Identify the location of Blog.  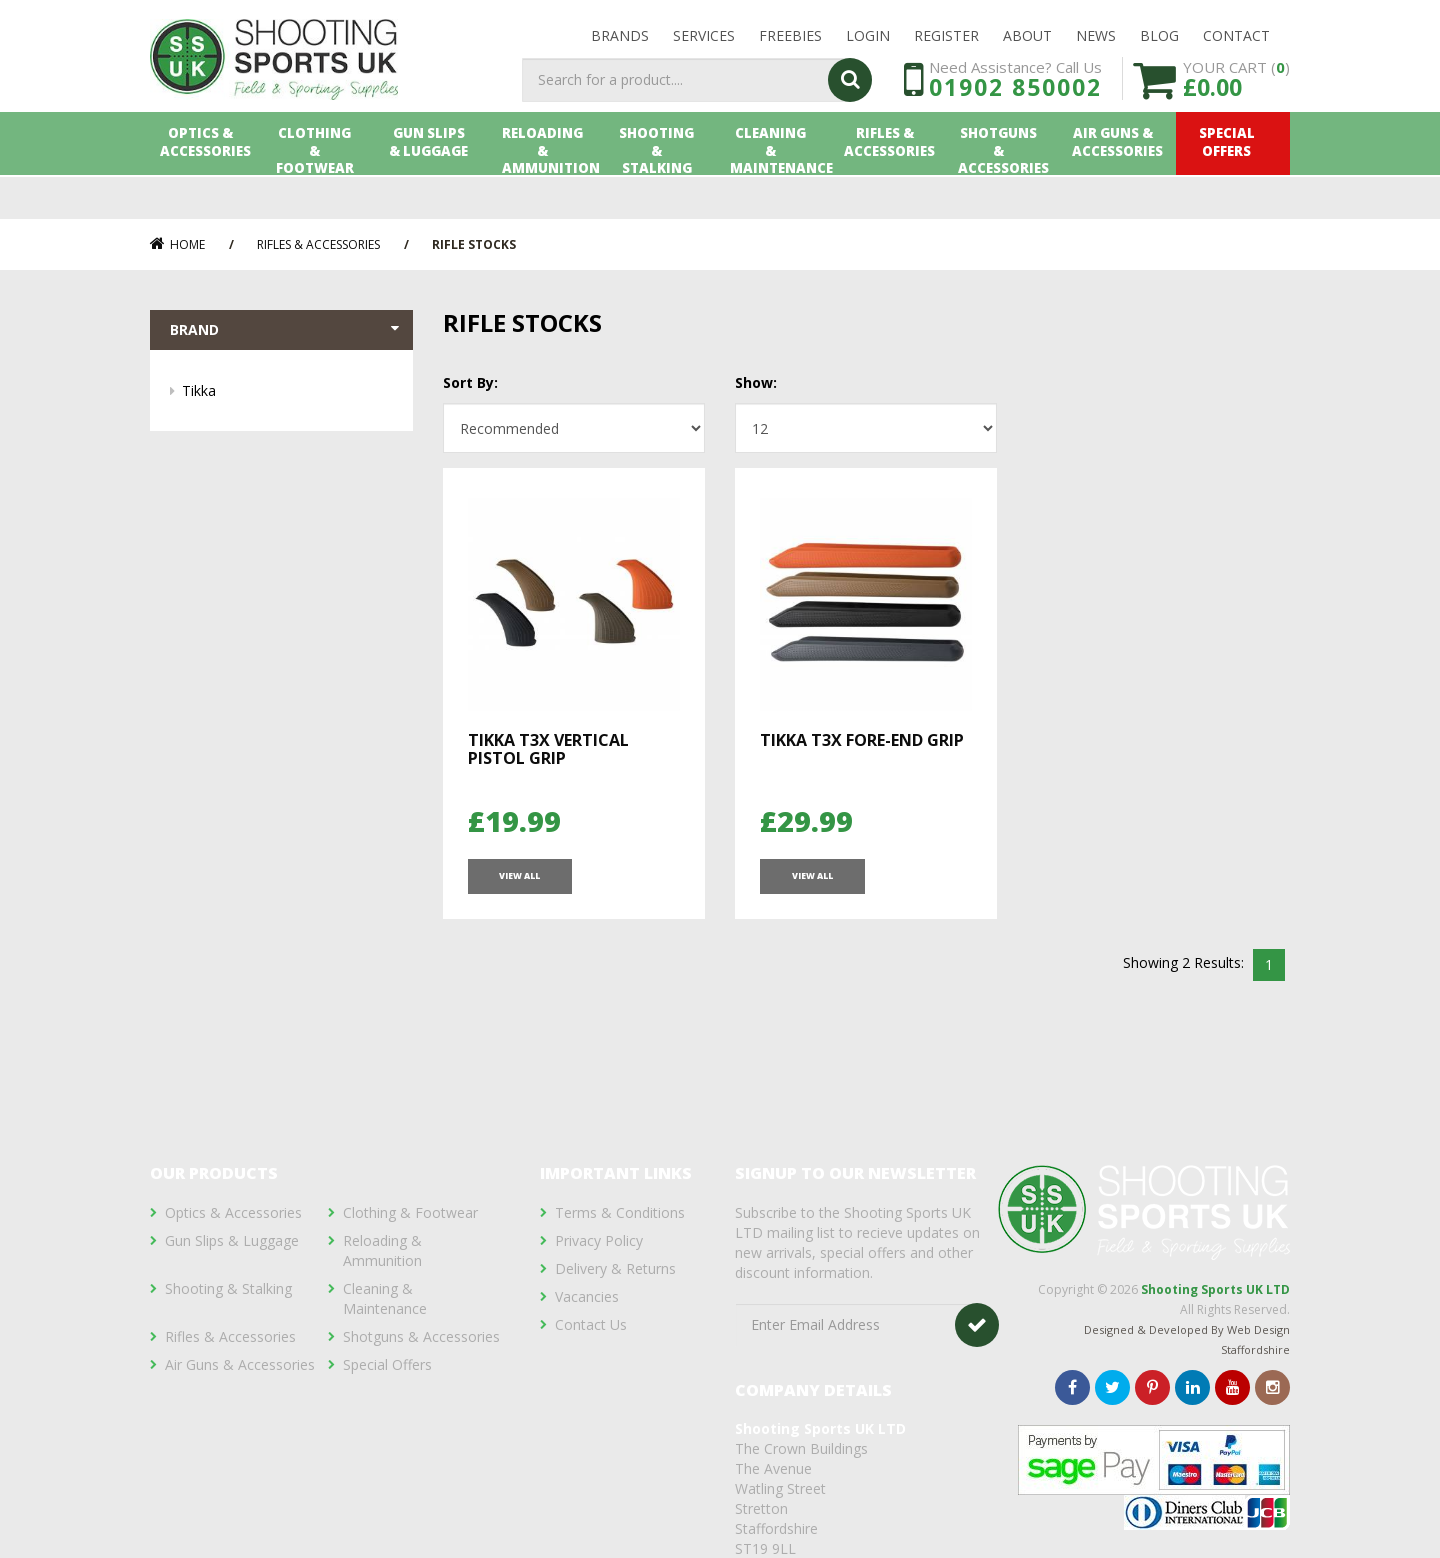
(1159, 41).